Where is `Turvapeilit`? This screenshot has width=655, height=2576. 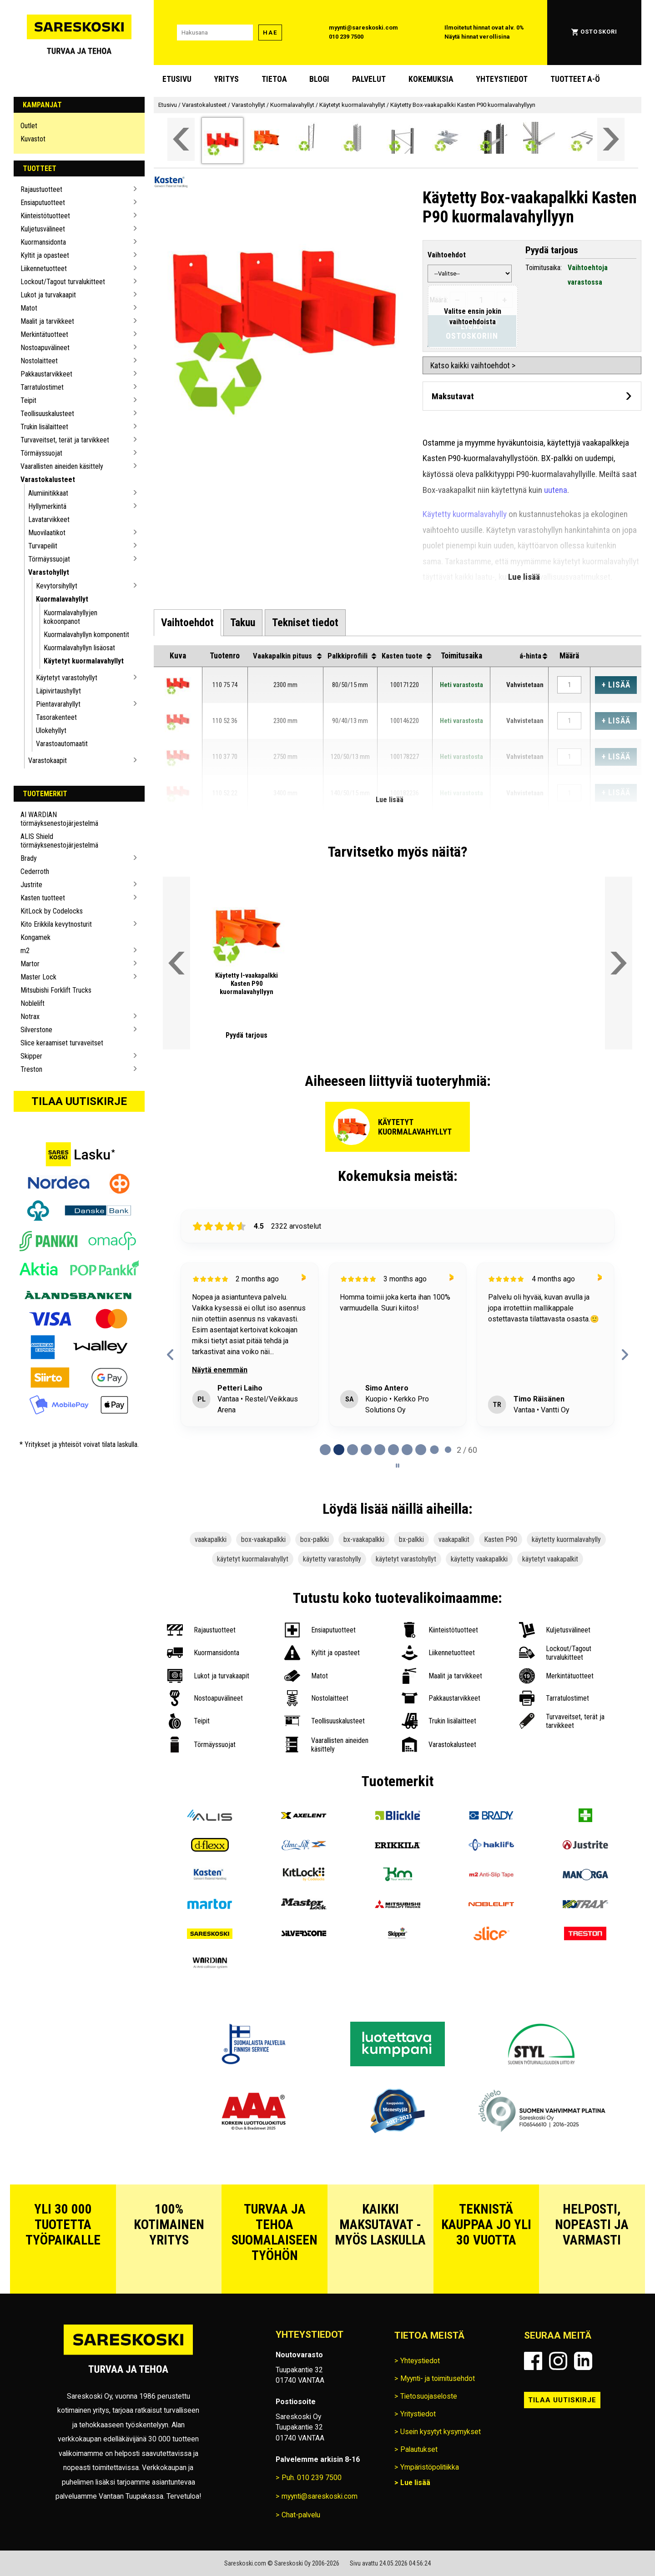 Turvapeilit is located at coordinates (42, 546).